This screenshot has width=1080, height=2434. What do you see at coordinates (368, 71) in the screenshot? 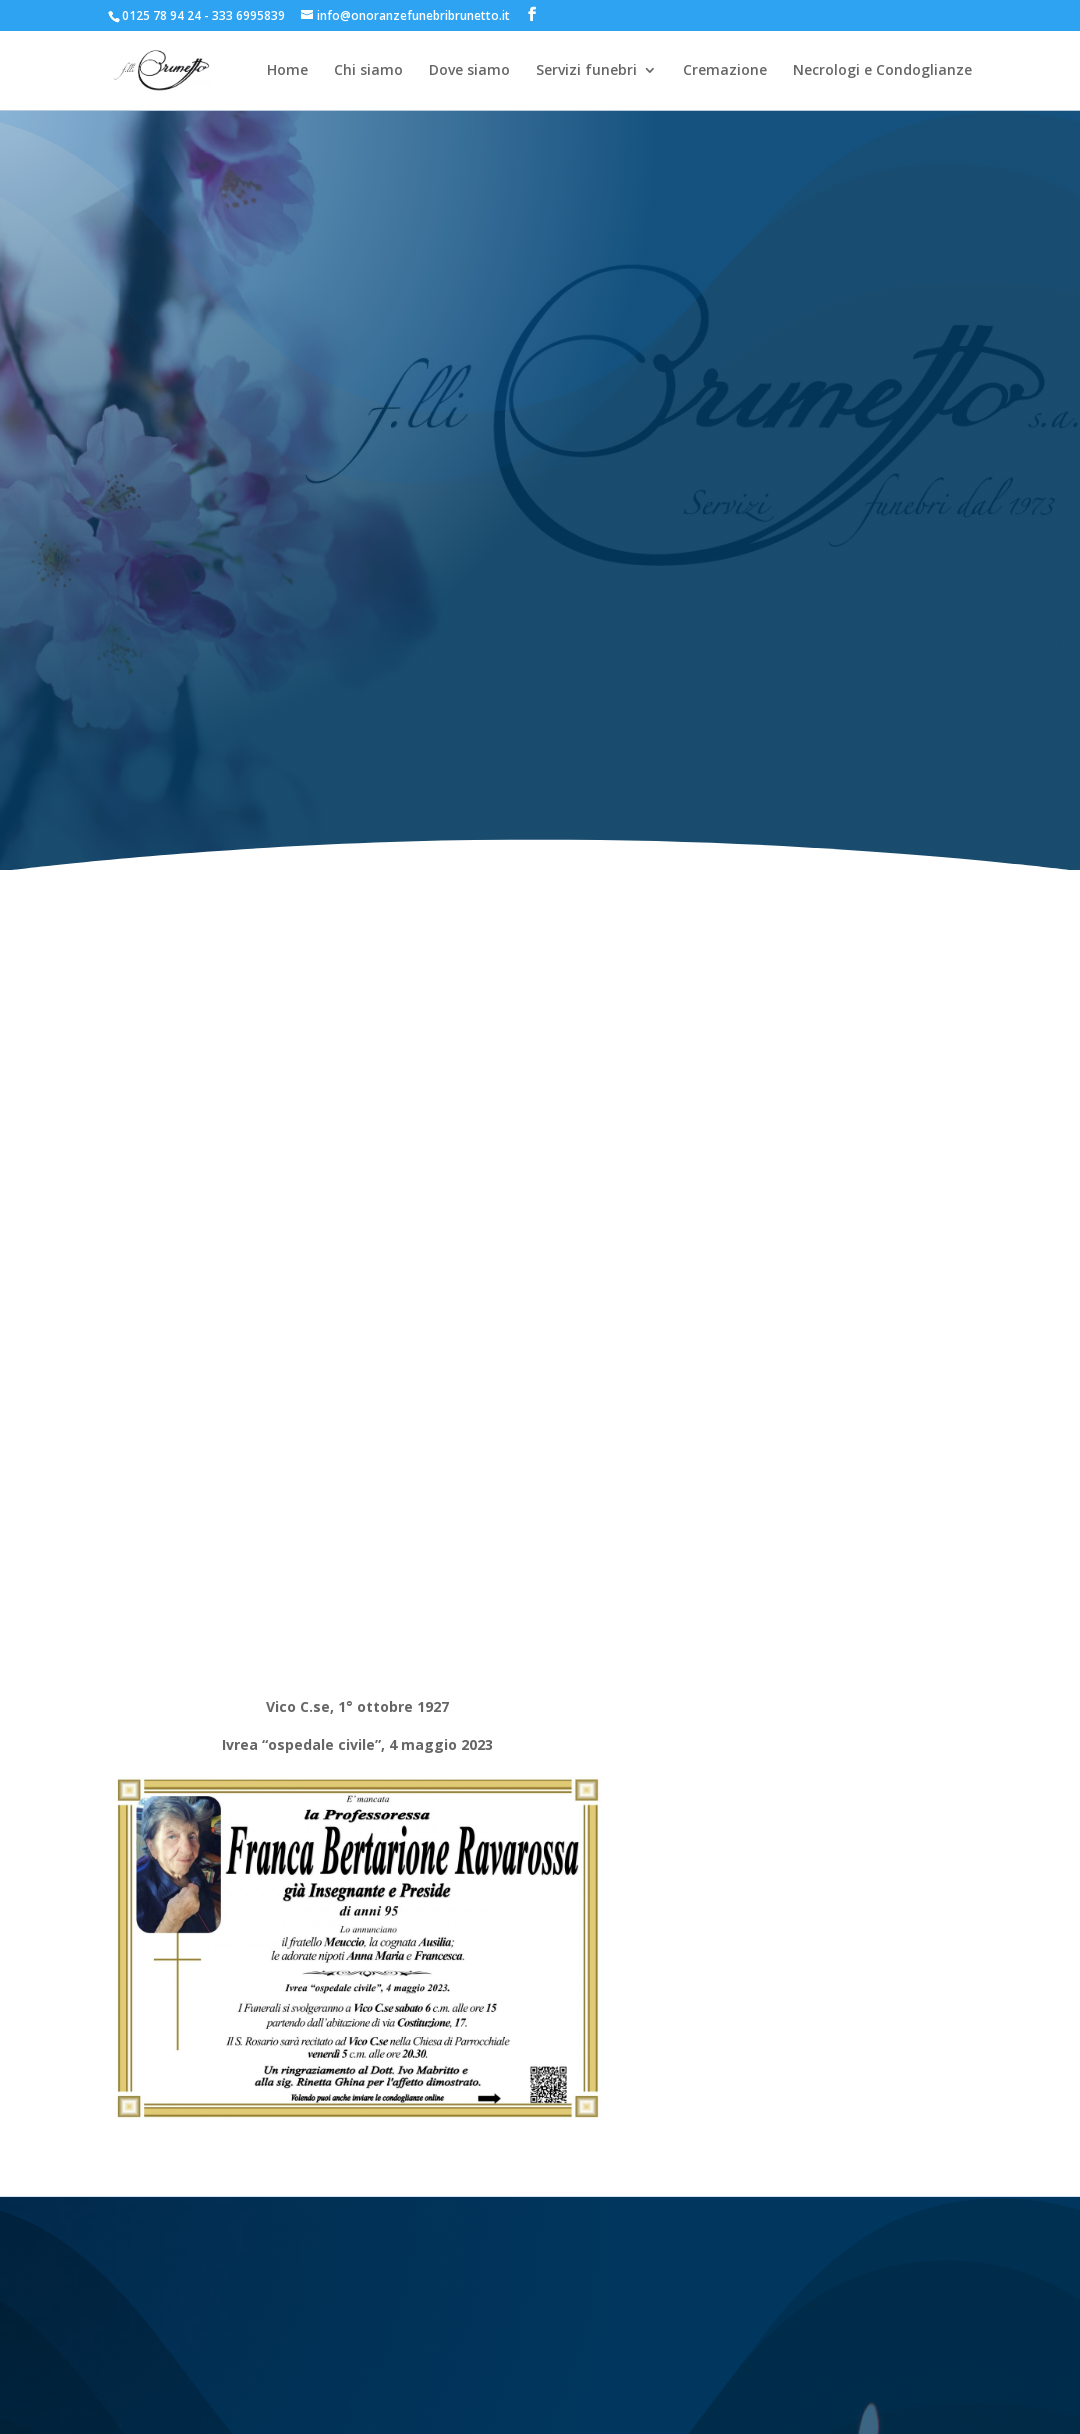
I see `Chi siamo` at bounding box center [368, 71].